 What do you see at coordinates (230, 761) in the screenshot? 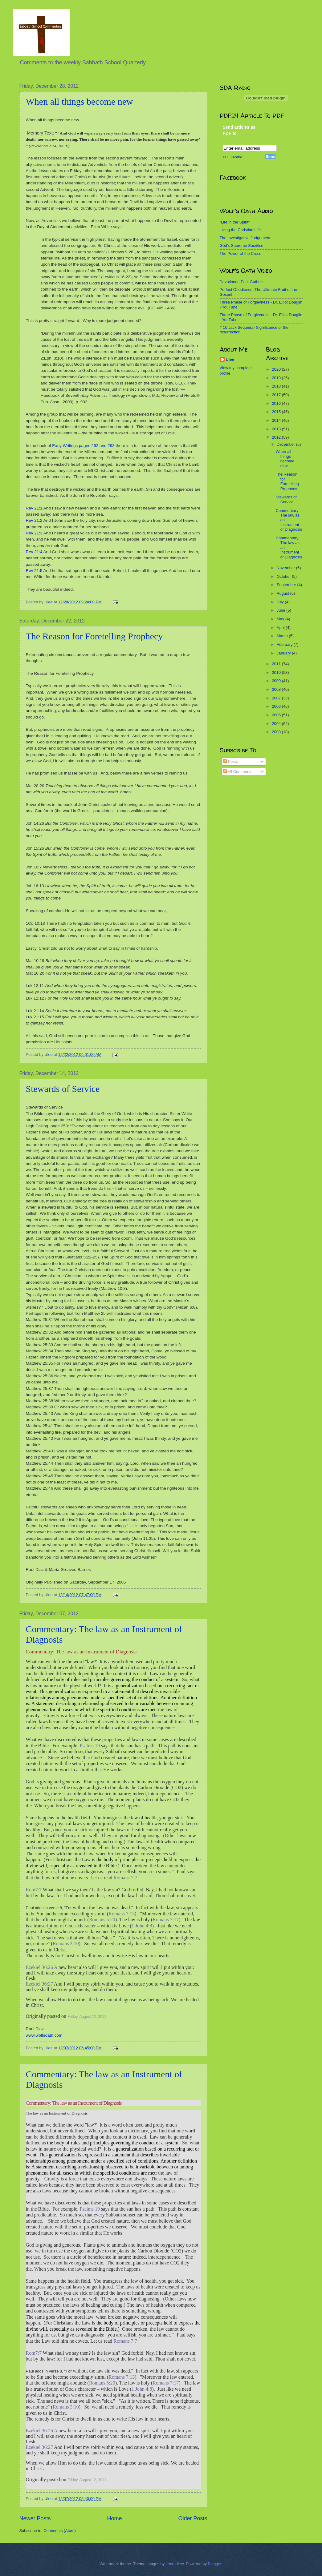
I see `Posts` at bounding box center [230, 761].